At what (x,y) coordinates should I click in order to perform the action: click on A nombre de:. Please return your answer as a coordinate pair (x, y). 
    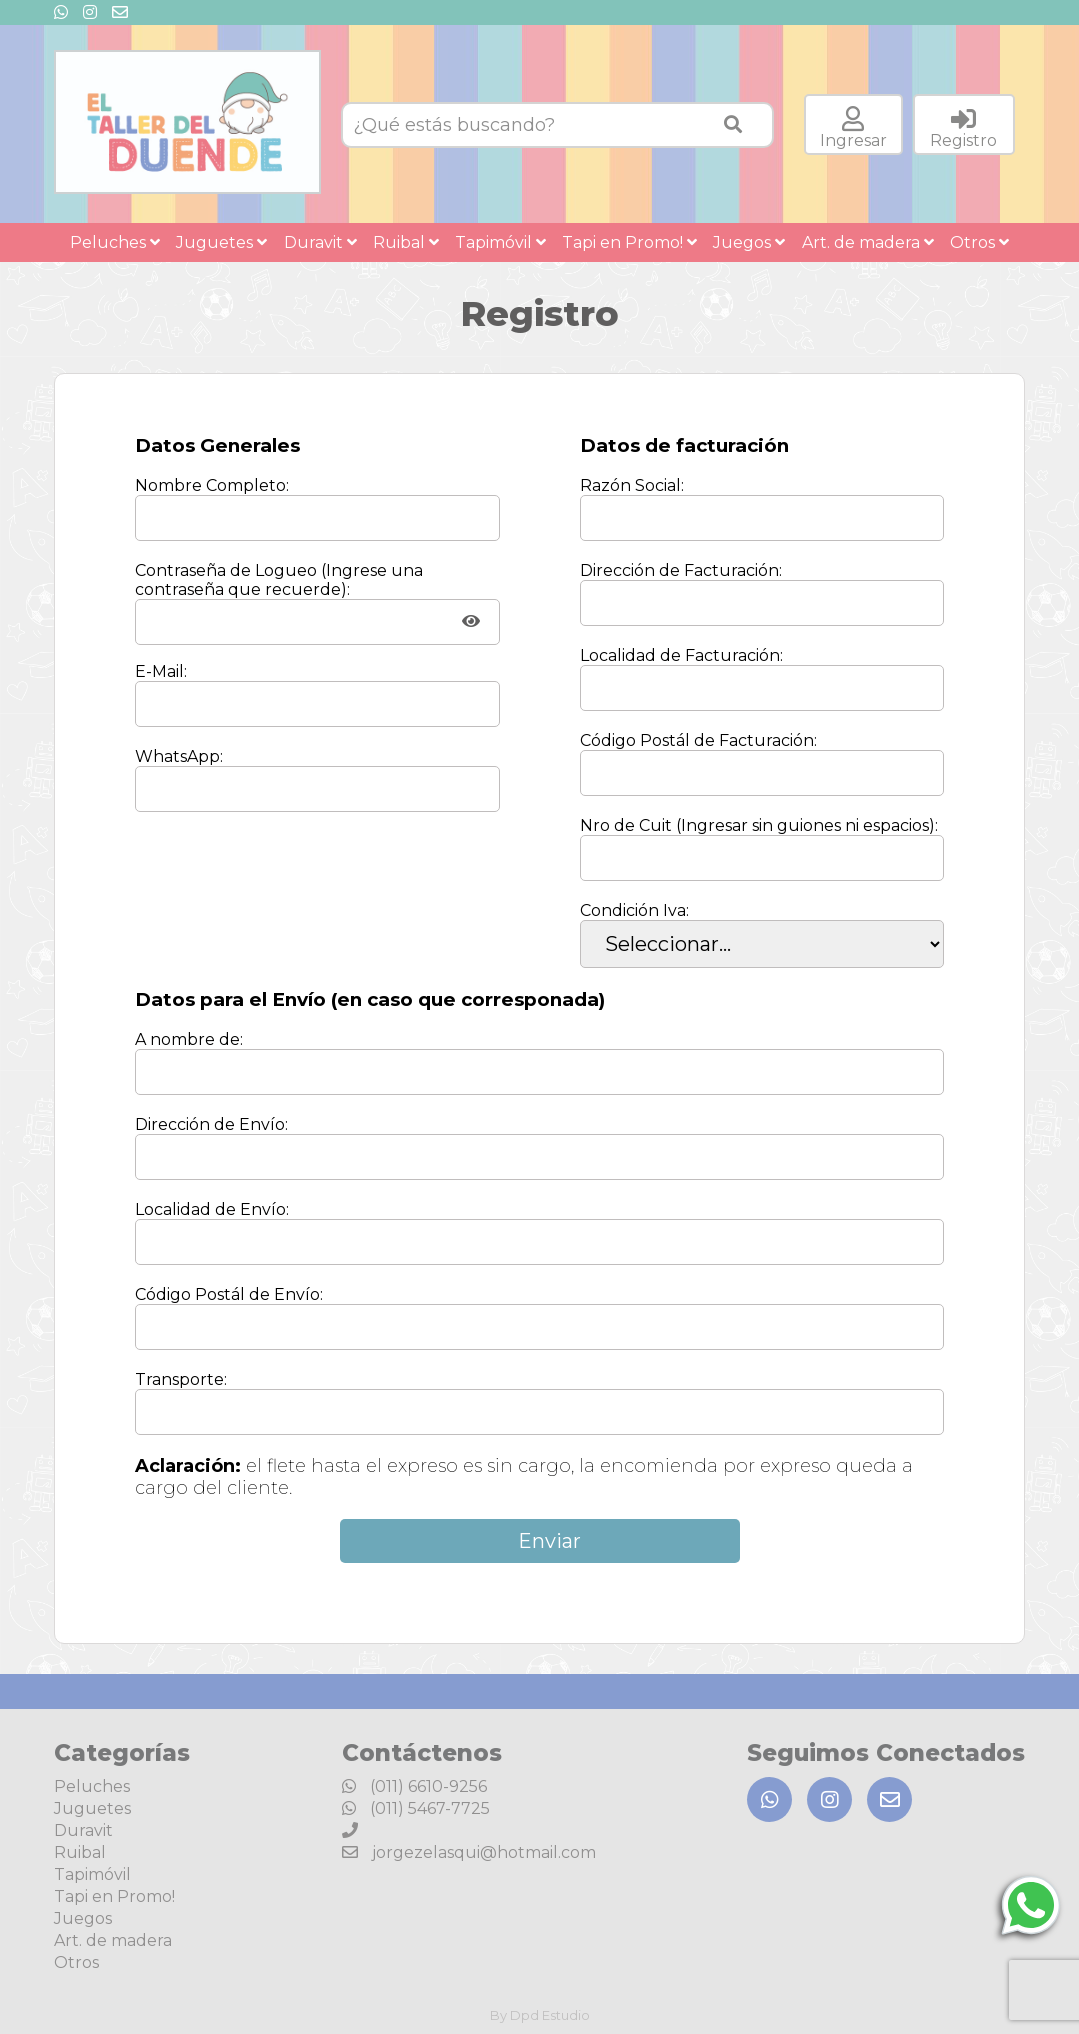
    Looking at the image, I should click on (189, 1039).